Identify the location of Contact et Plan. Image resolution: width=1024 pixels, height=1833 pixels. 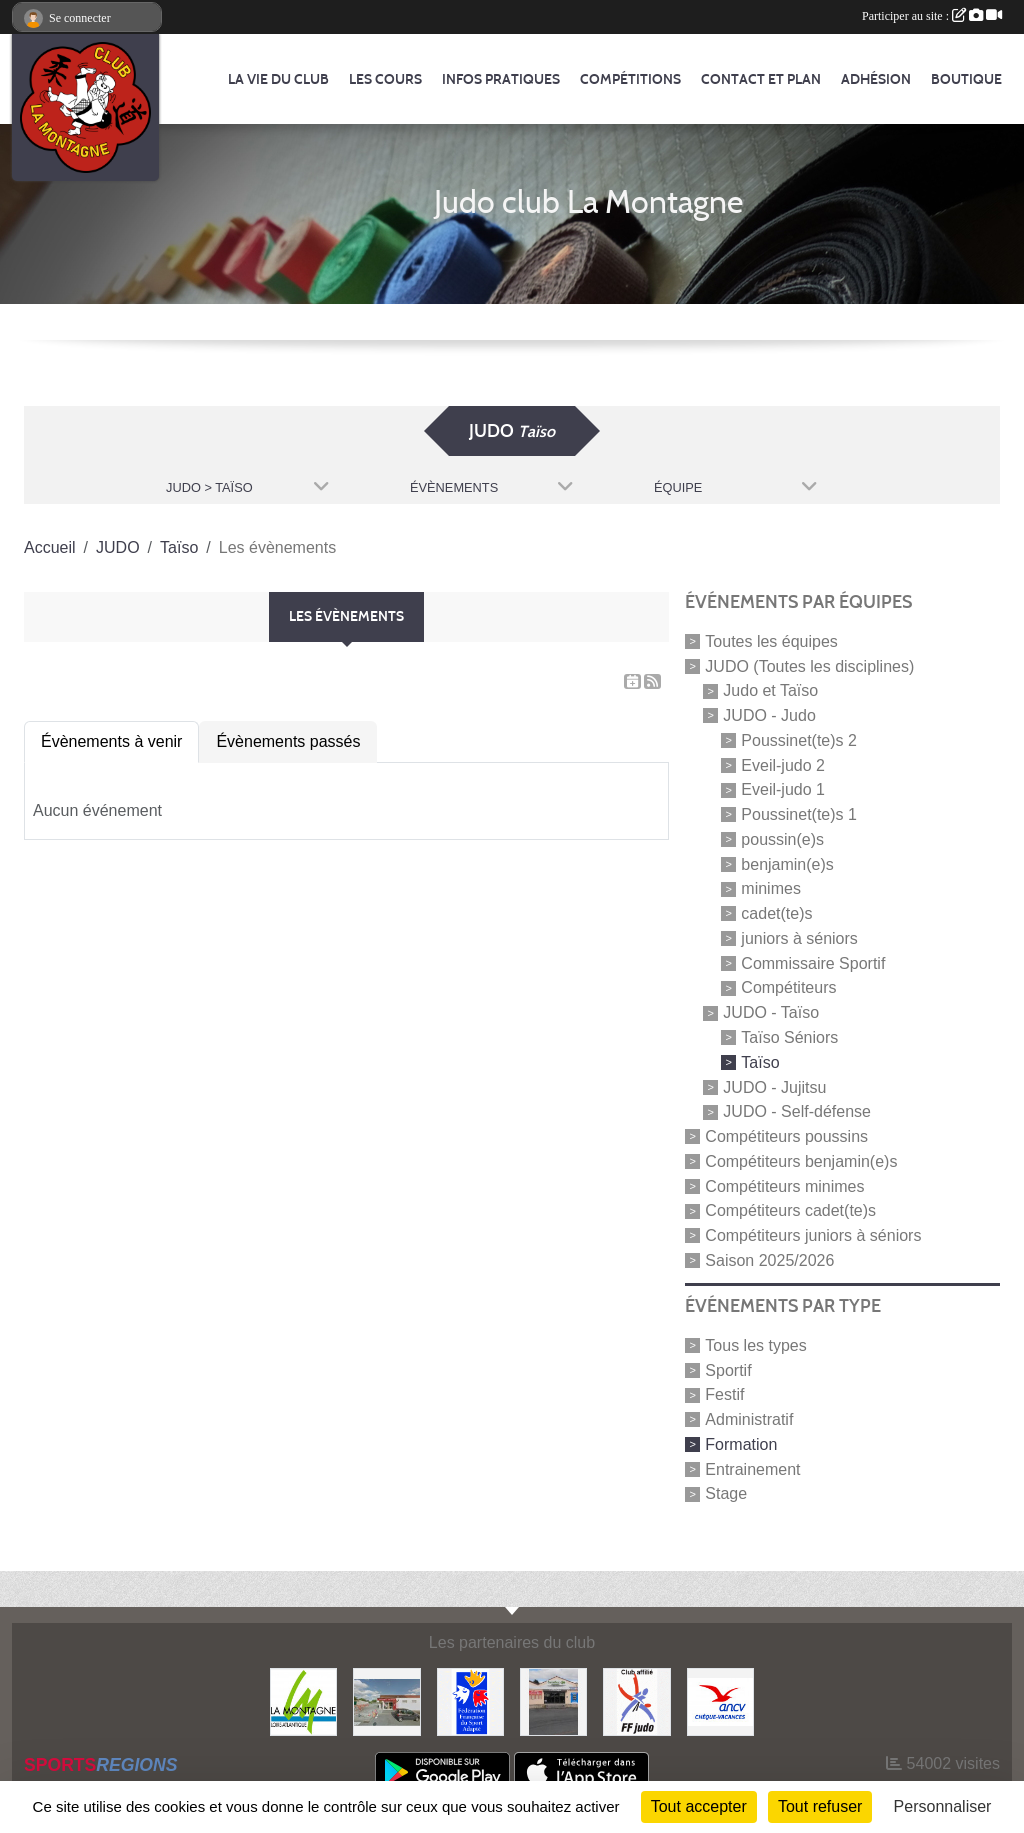
(761, 79).